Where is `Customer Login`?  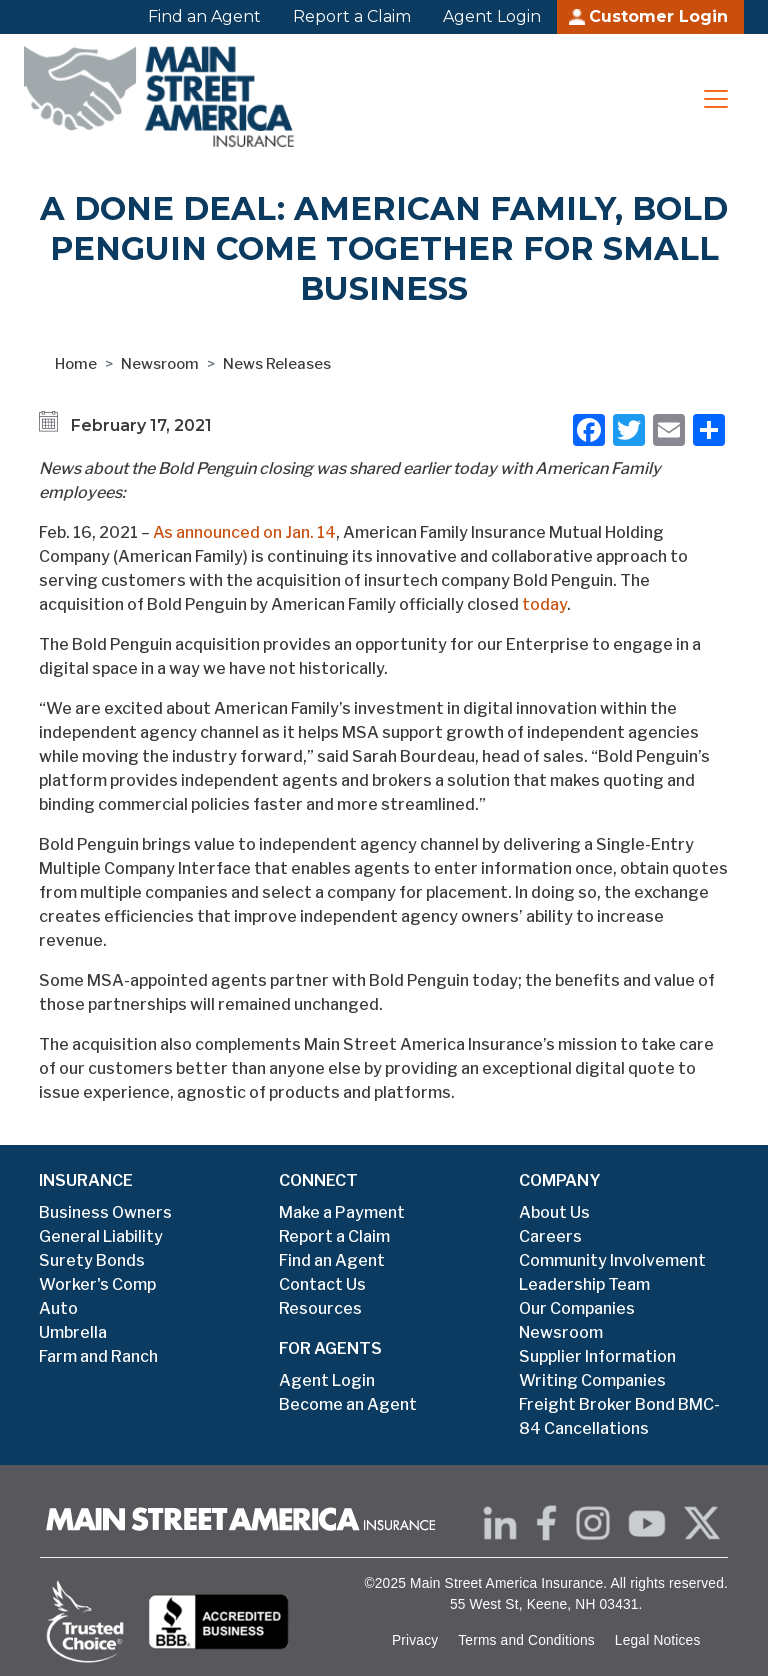
Customer Login is located at coordinates (658, 16).